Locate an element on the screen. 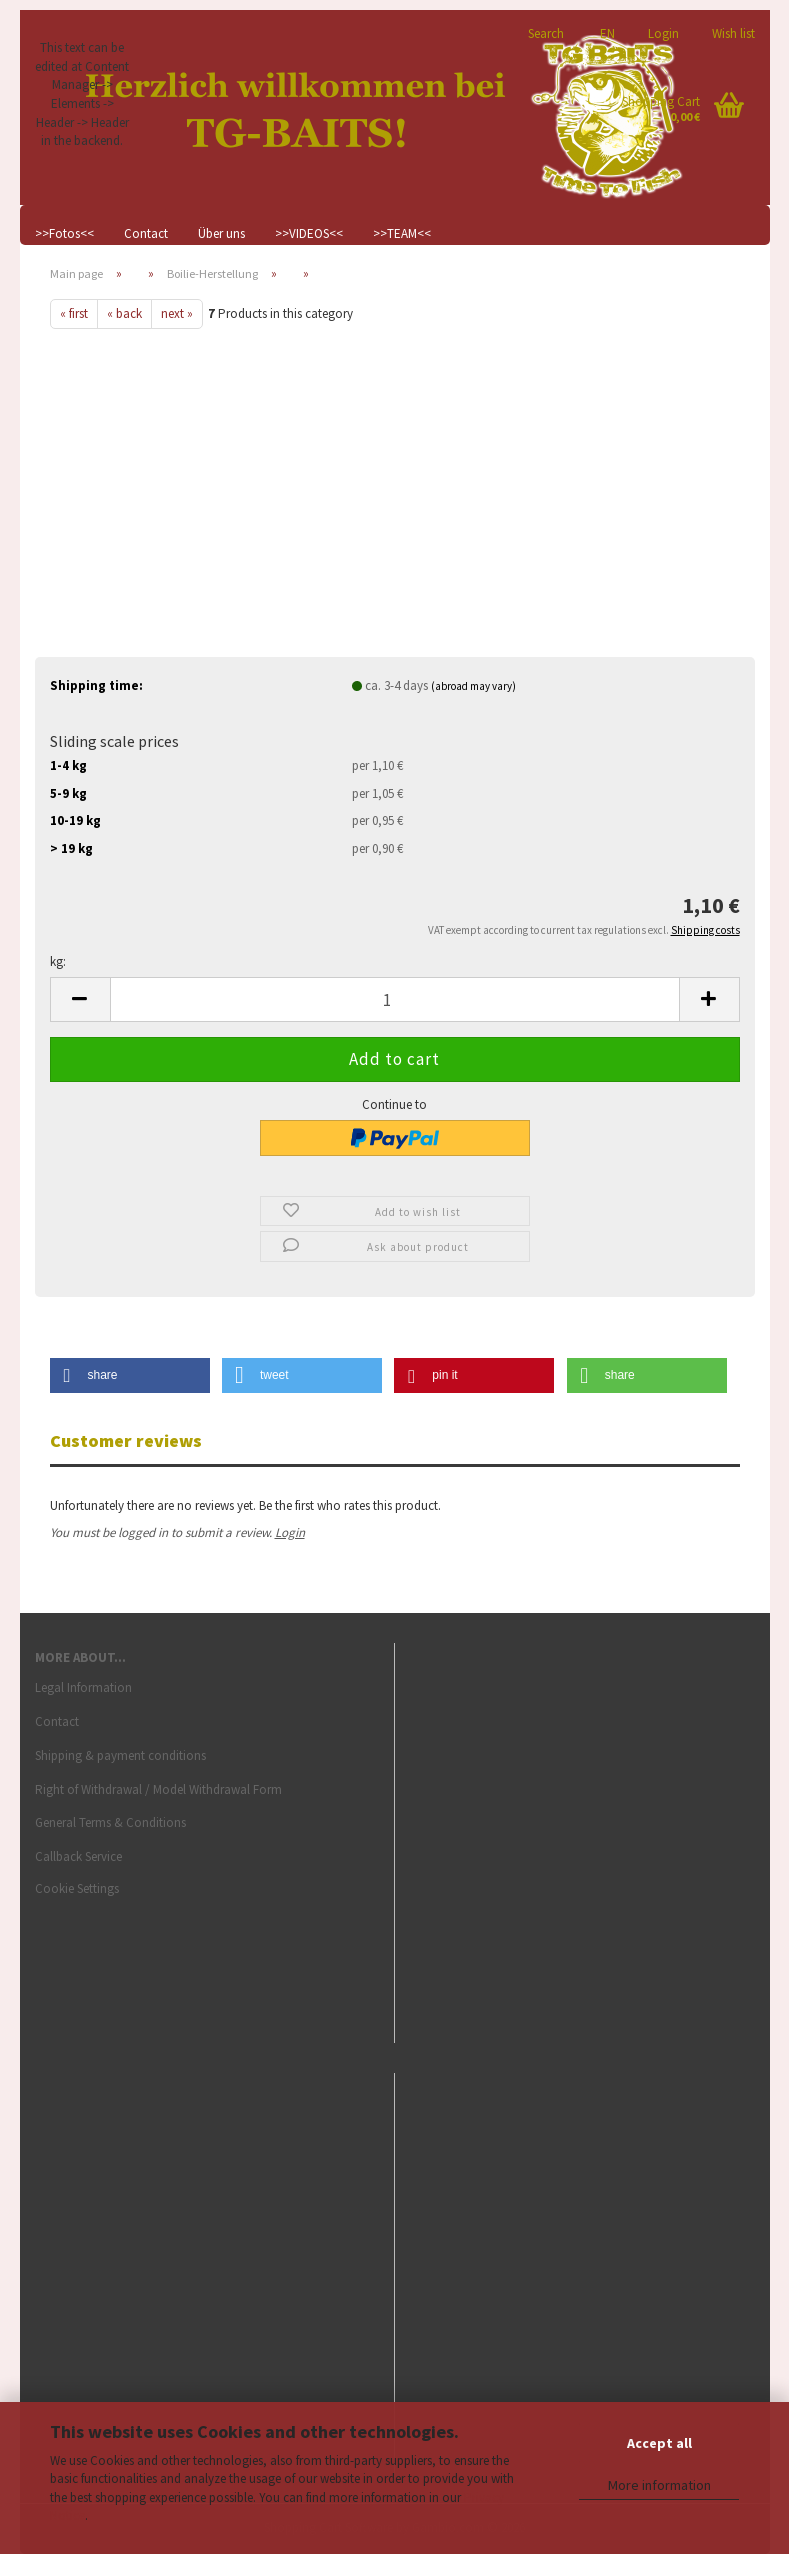 Image resolution: width=789 pixels, height=2554 pixels. Search [button] is located at coordinates (546, 32).